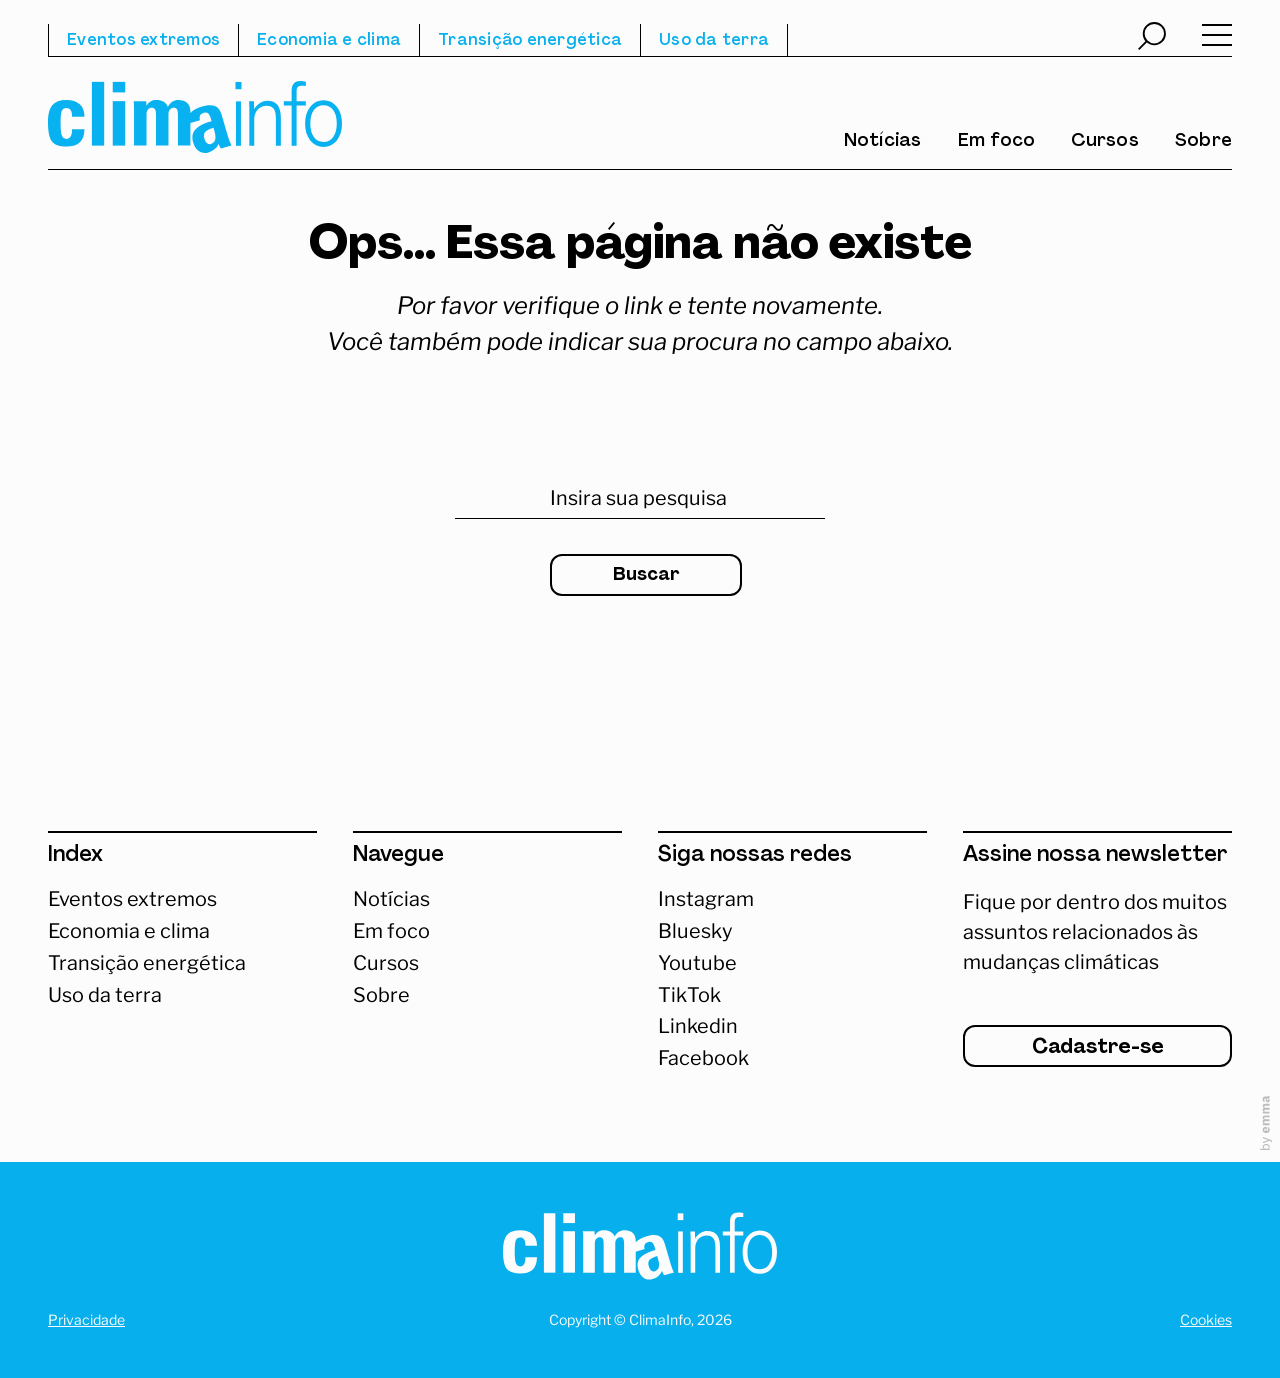  I want to click on Buscar, so click(646, 575).